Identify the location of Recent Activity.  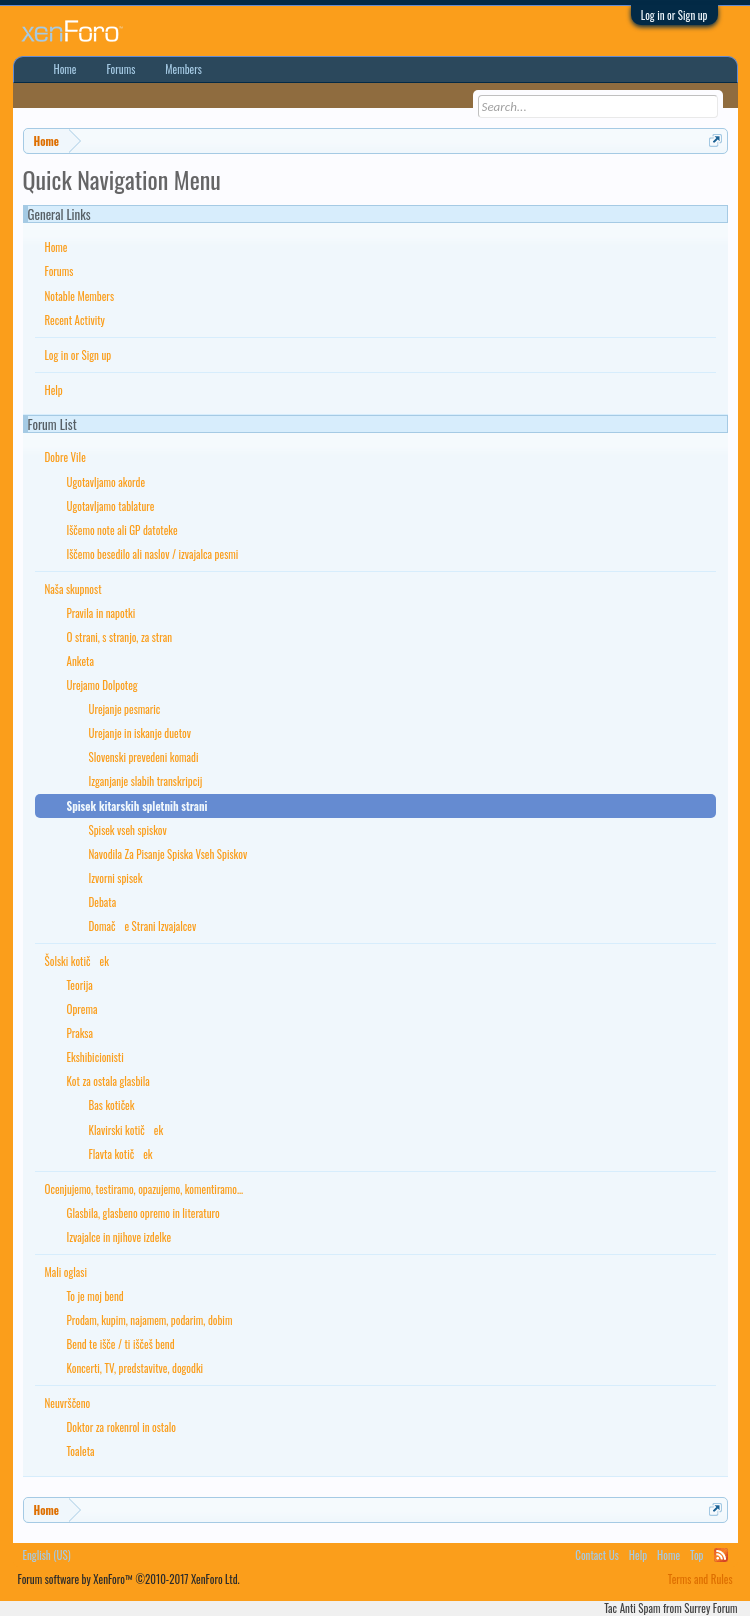
(75, 320).